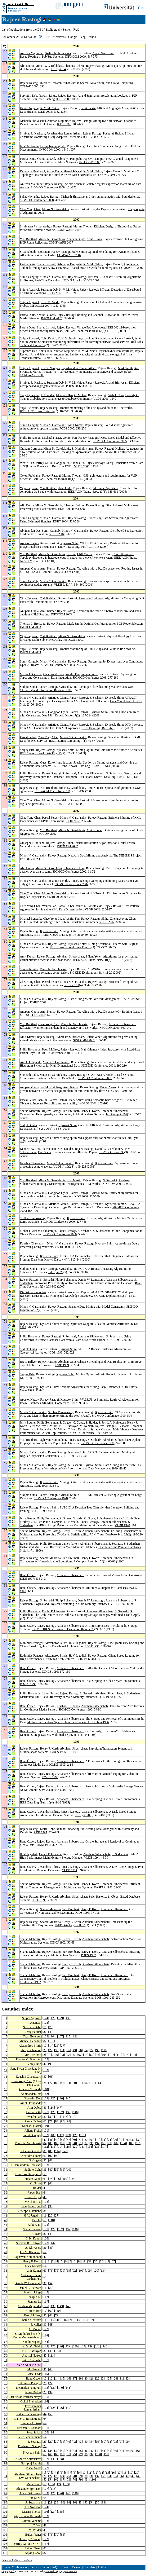  I want to click on 86, so click(45, 2107).